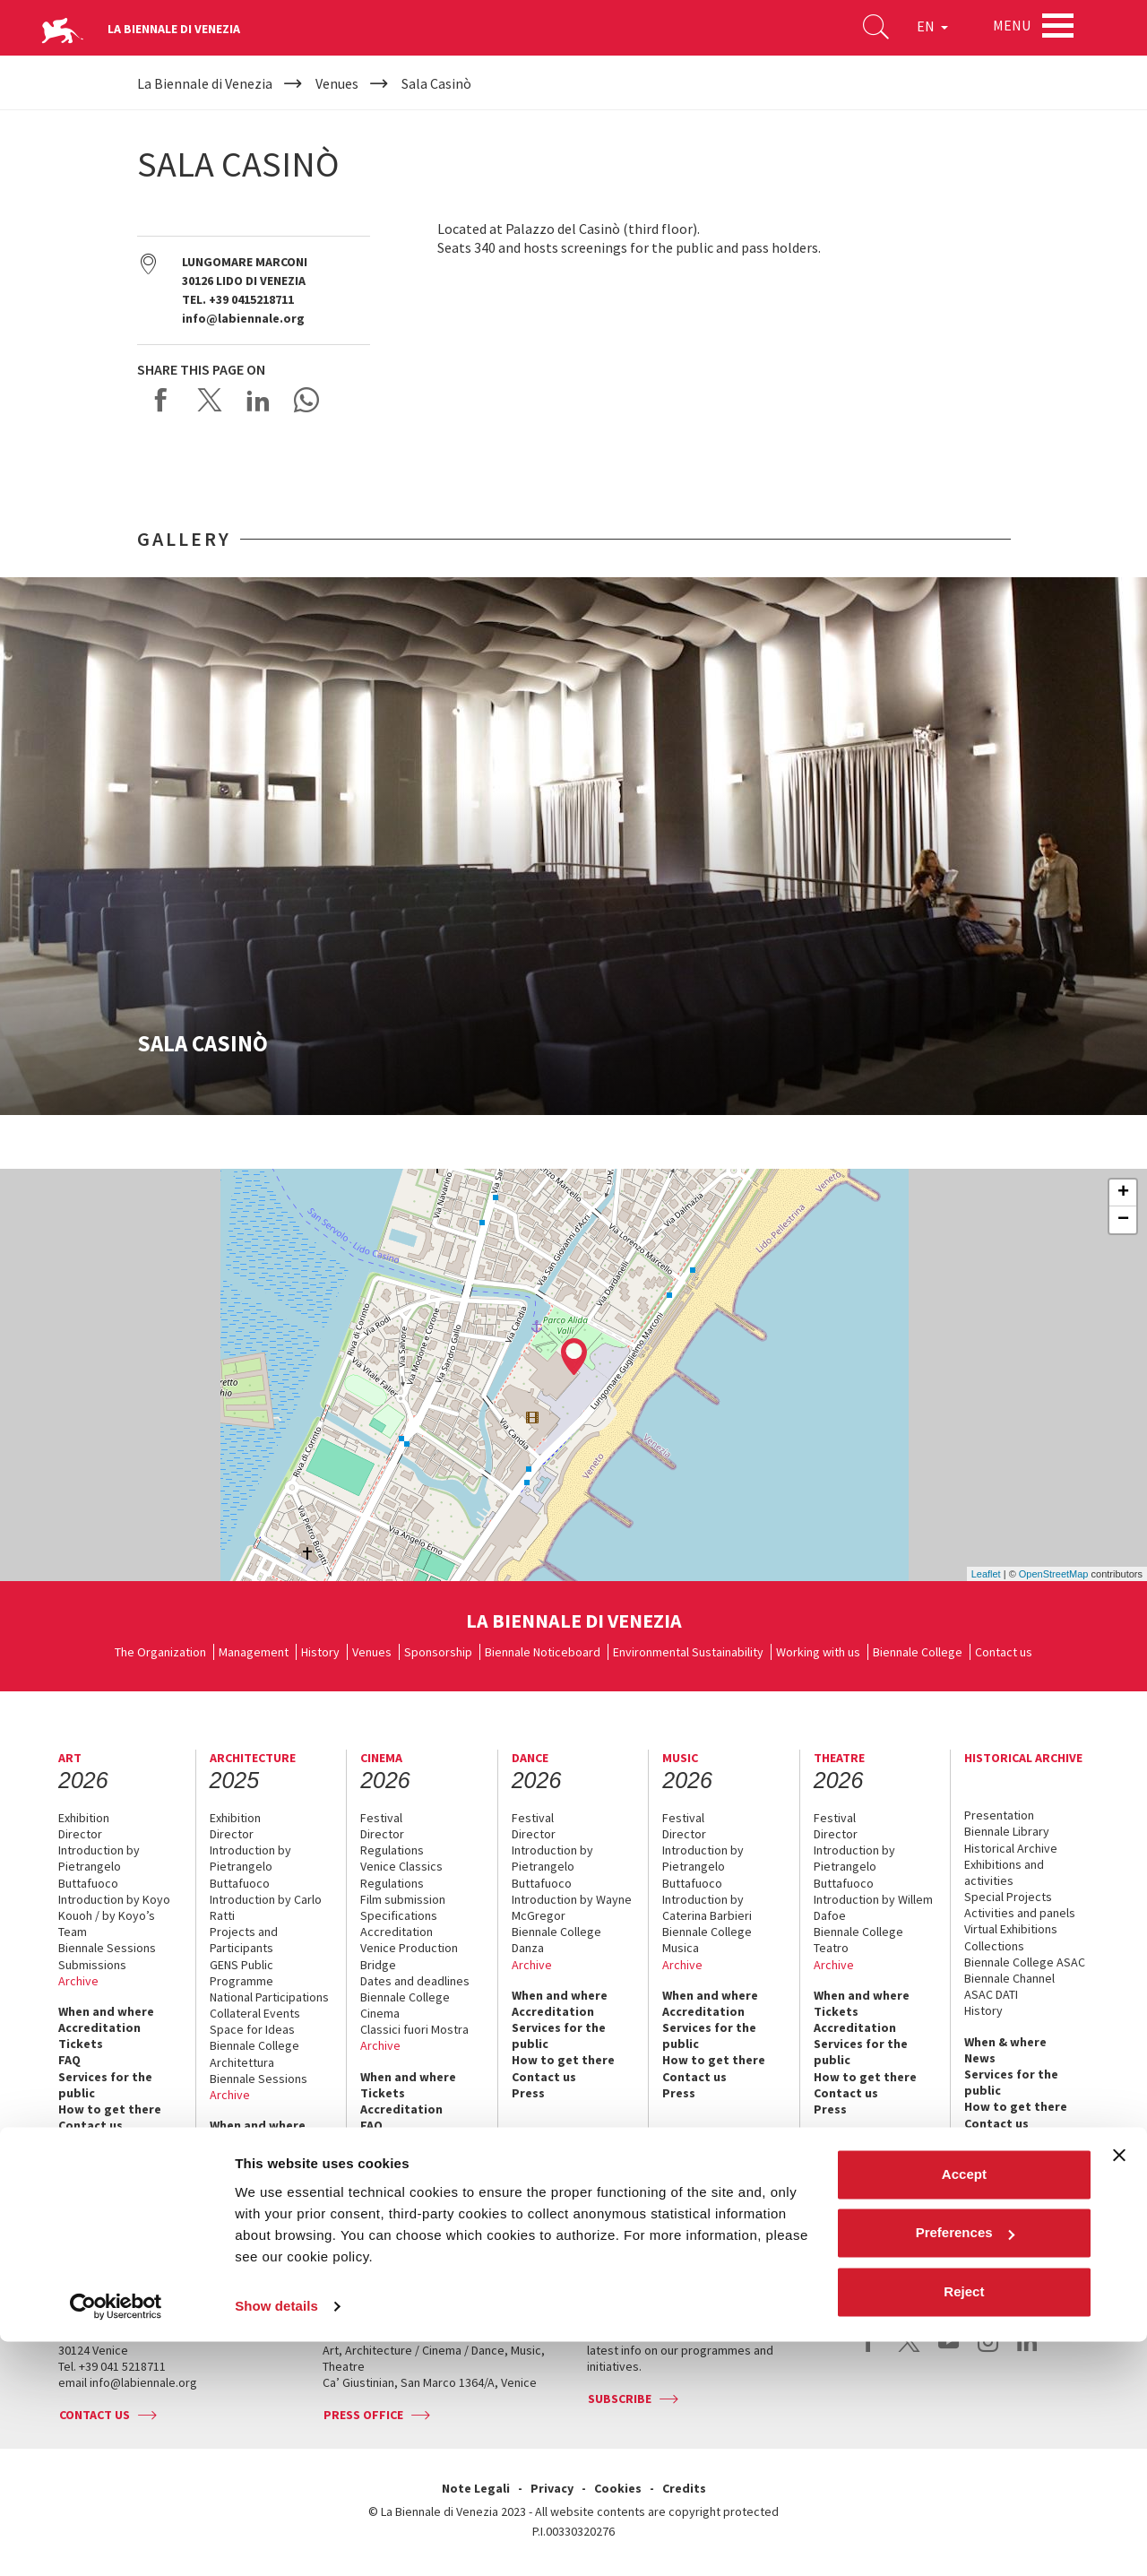  Describe the element at coordinates (542, 1652) in the screenshot. I see `Biennale Noticeboard` at that location.